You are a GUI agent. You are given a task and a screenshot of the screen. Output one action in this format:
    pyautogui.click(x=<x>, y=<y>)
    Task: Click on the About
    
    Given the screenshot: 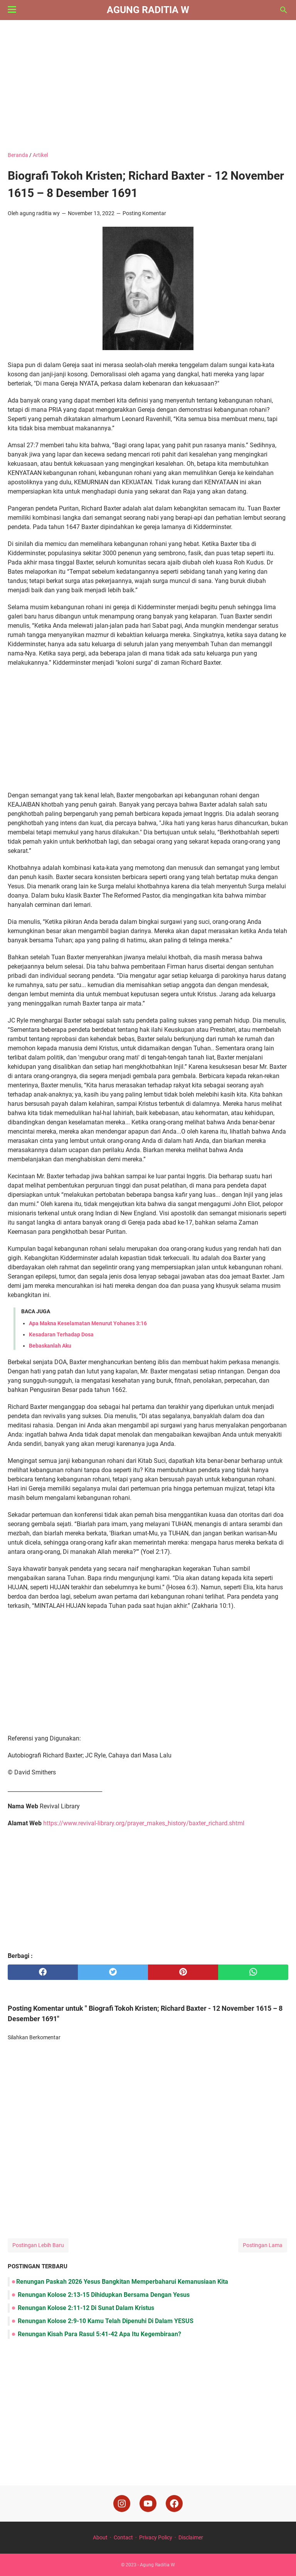 What is the action you would take?
    pyautogui.click(x=100, y=2537)
    